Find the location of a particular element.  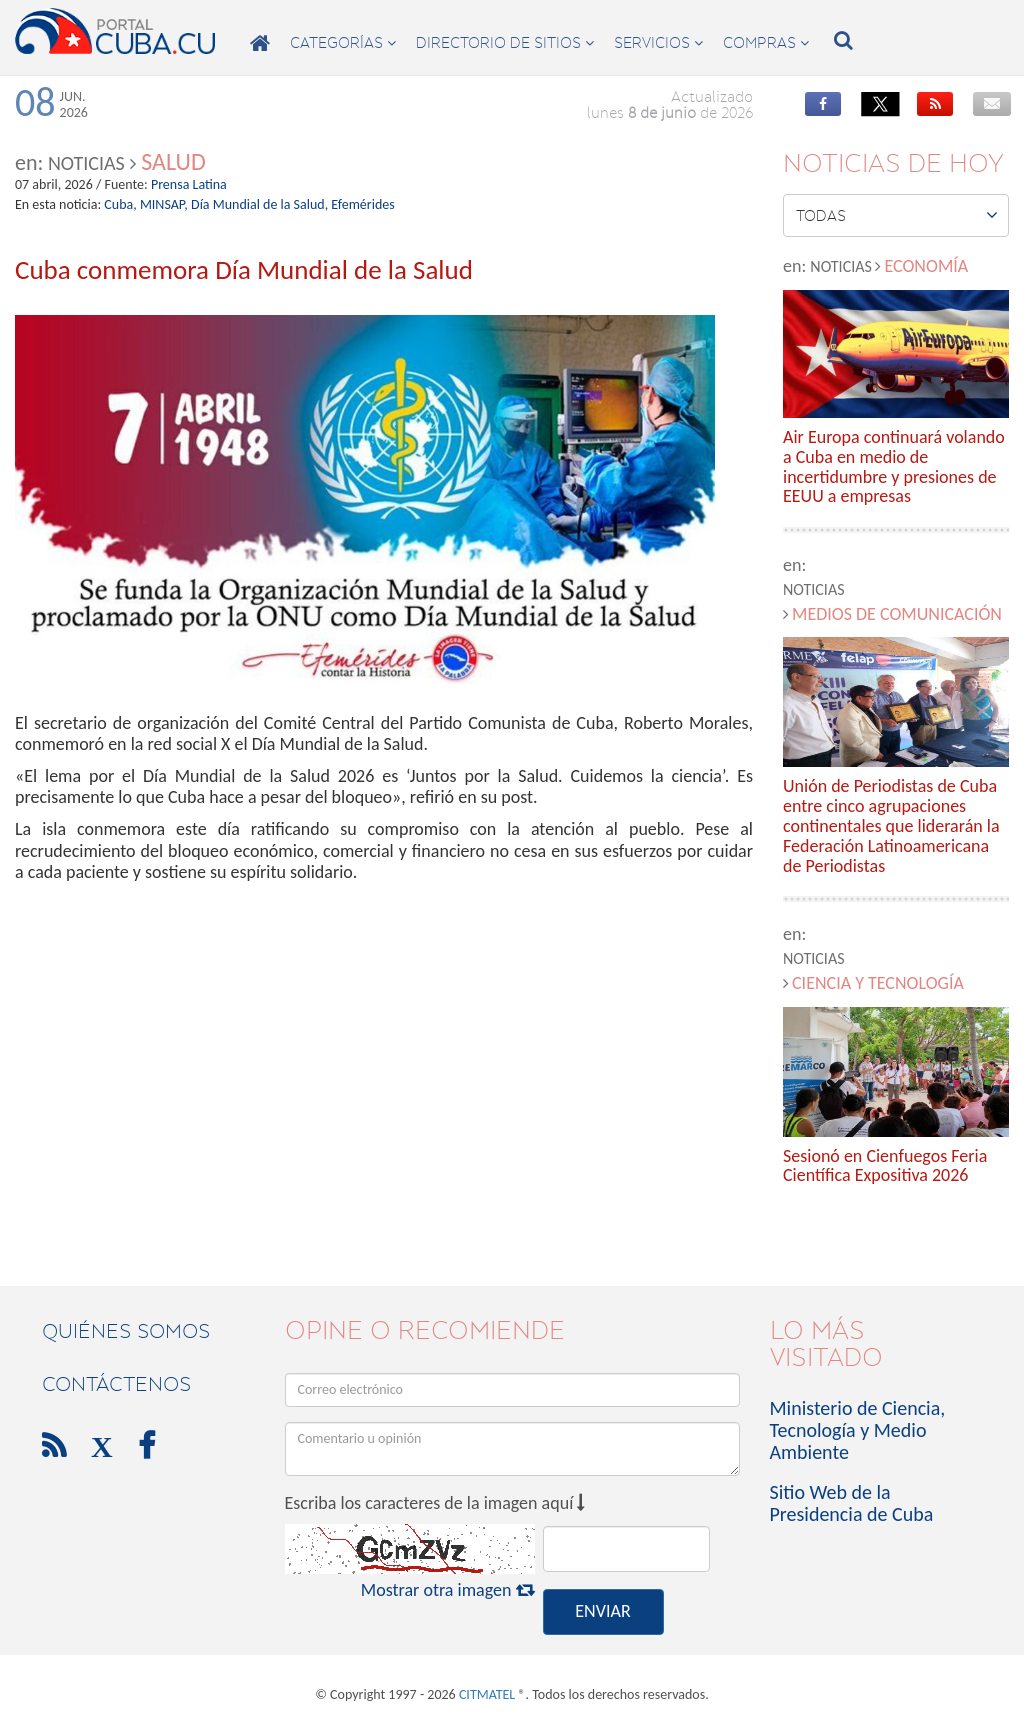

Ciencia y Tecnología is located at coordinates (878, 983).